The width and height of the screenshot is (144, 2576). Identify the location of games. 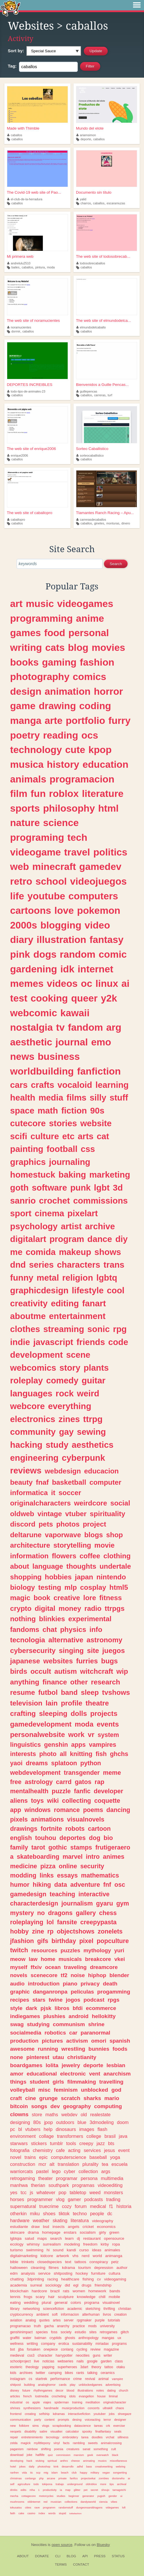
(25, 632).